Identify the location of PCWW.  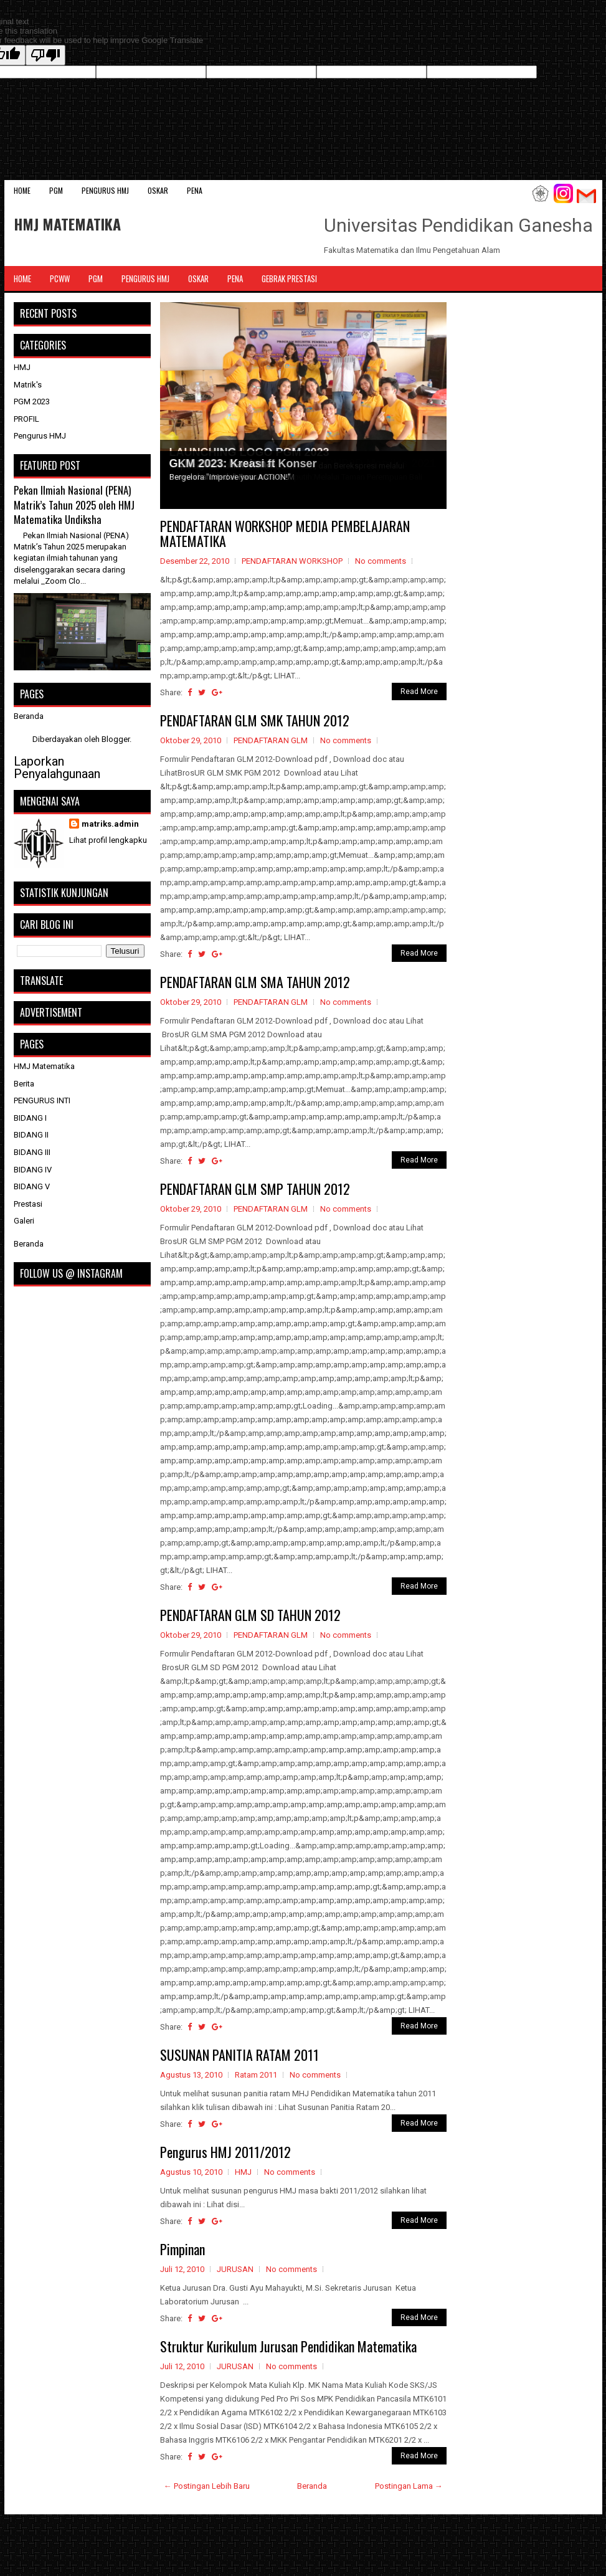
(60, 278).